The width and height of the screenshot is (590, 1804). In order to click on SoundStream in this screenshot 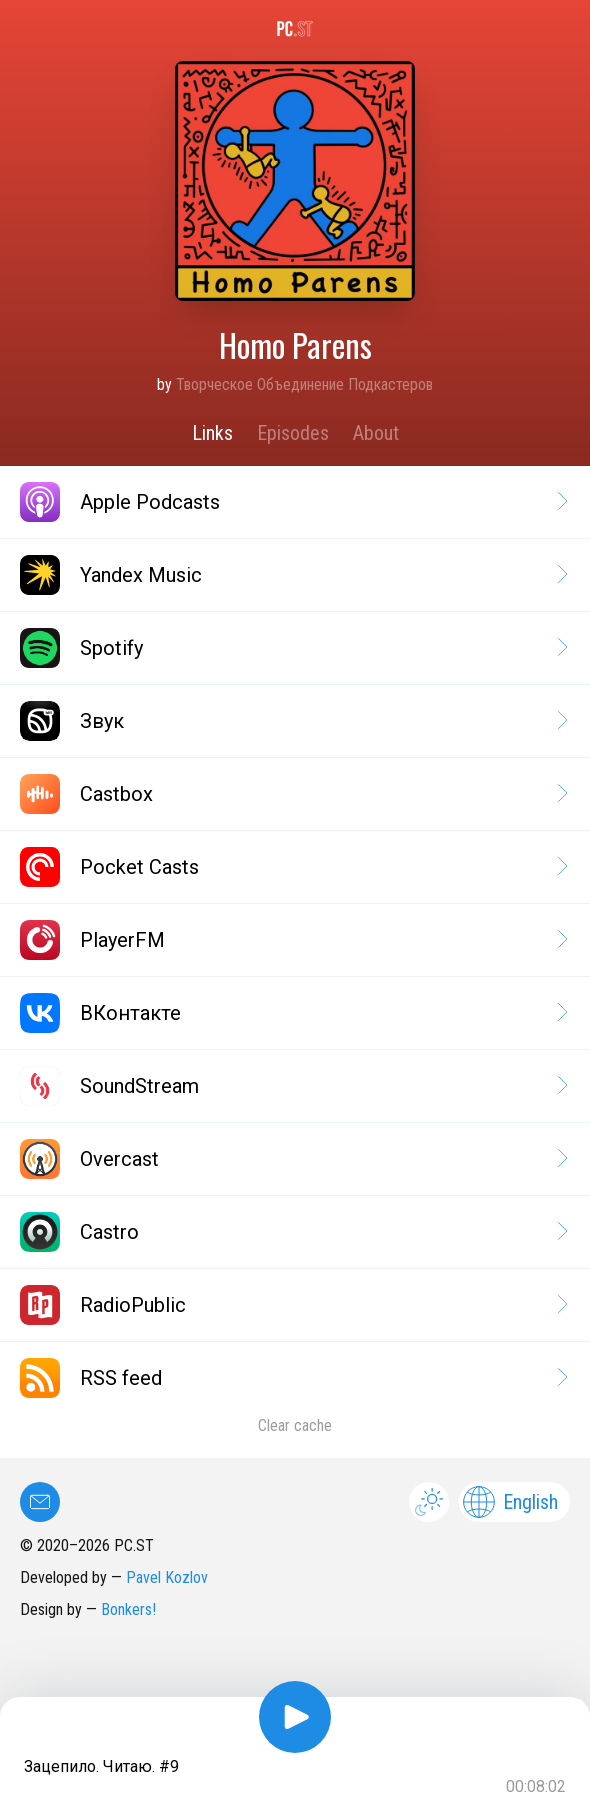, I will do `click(292, 1086)`.